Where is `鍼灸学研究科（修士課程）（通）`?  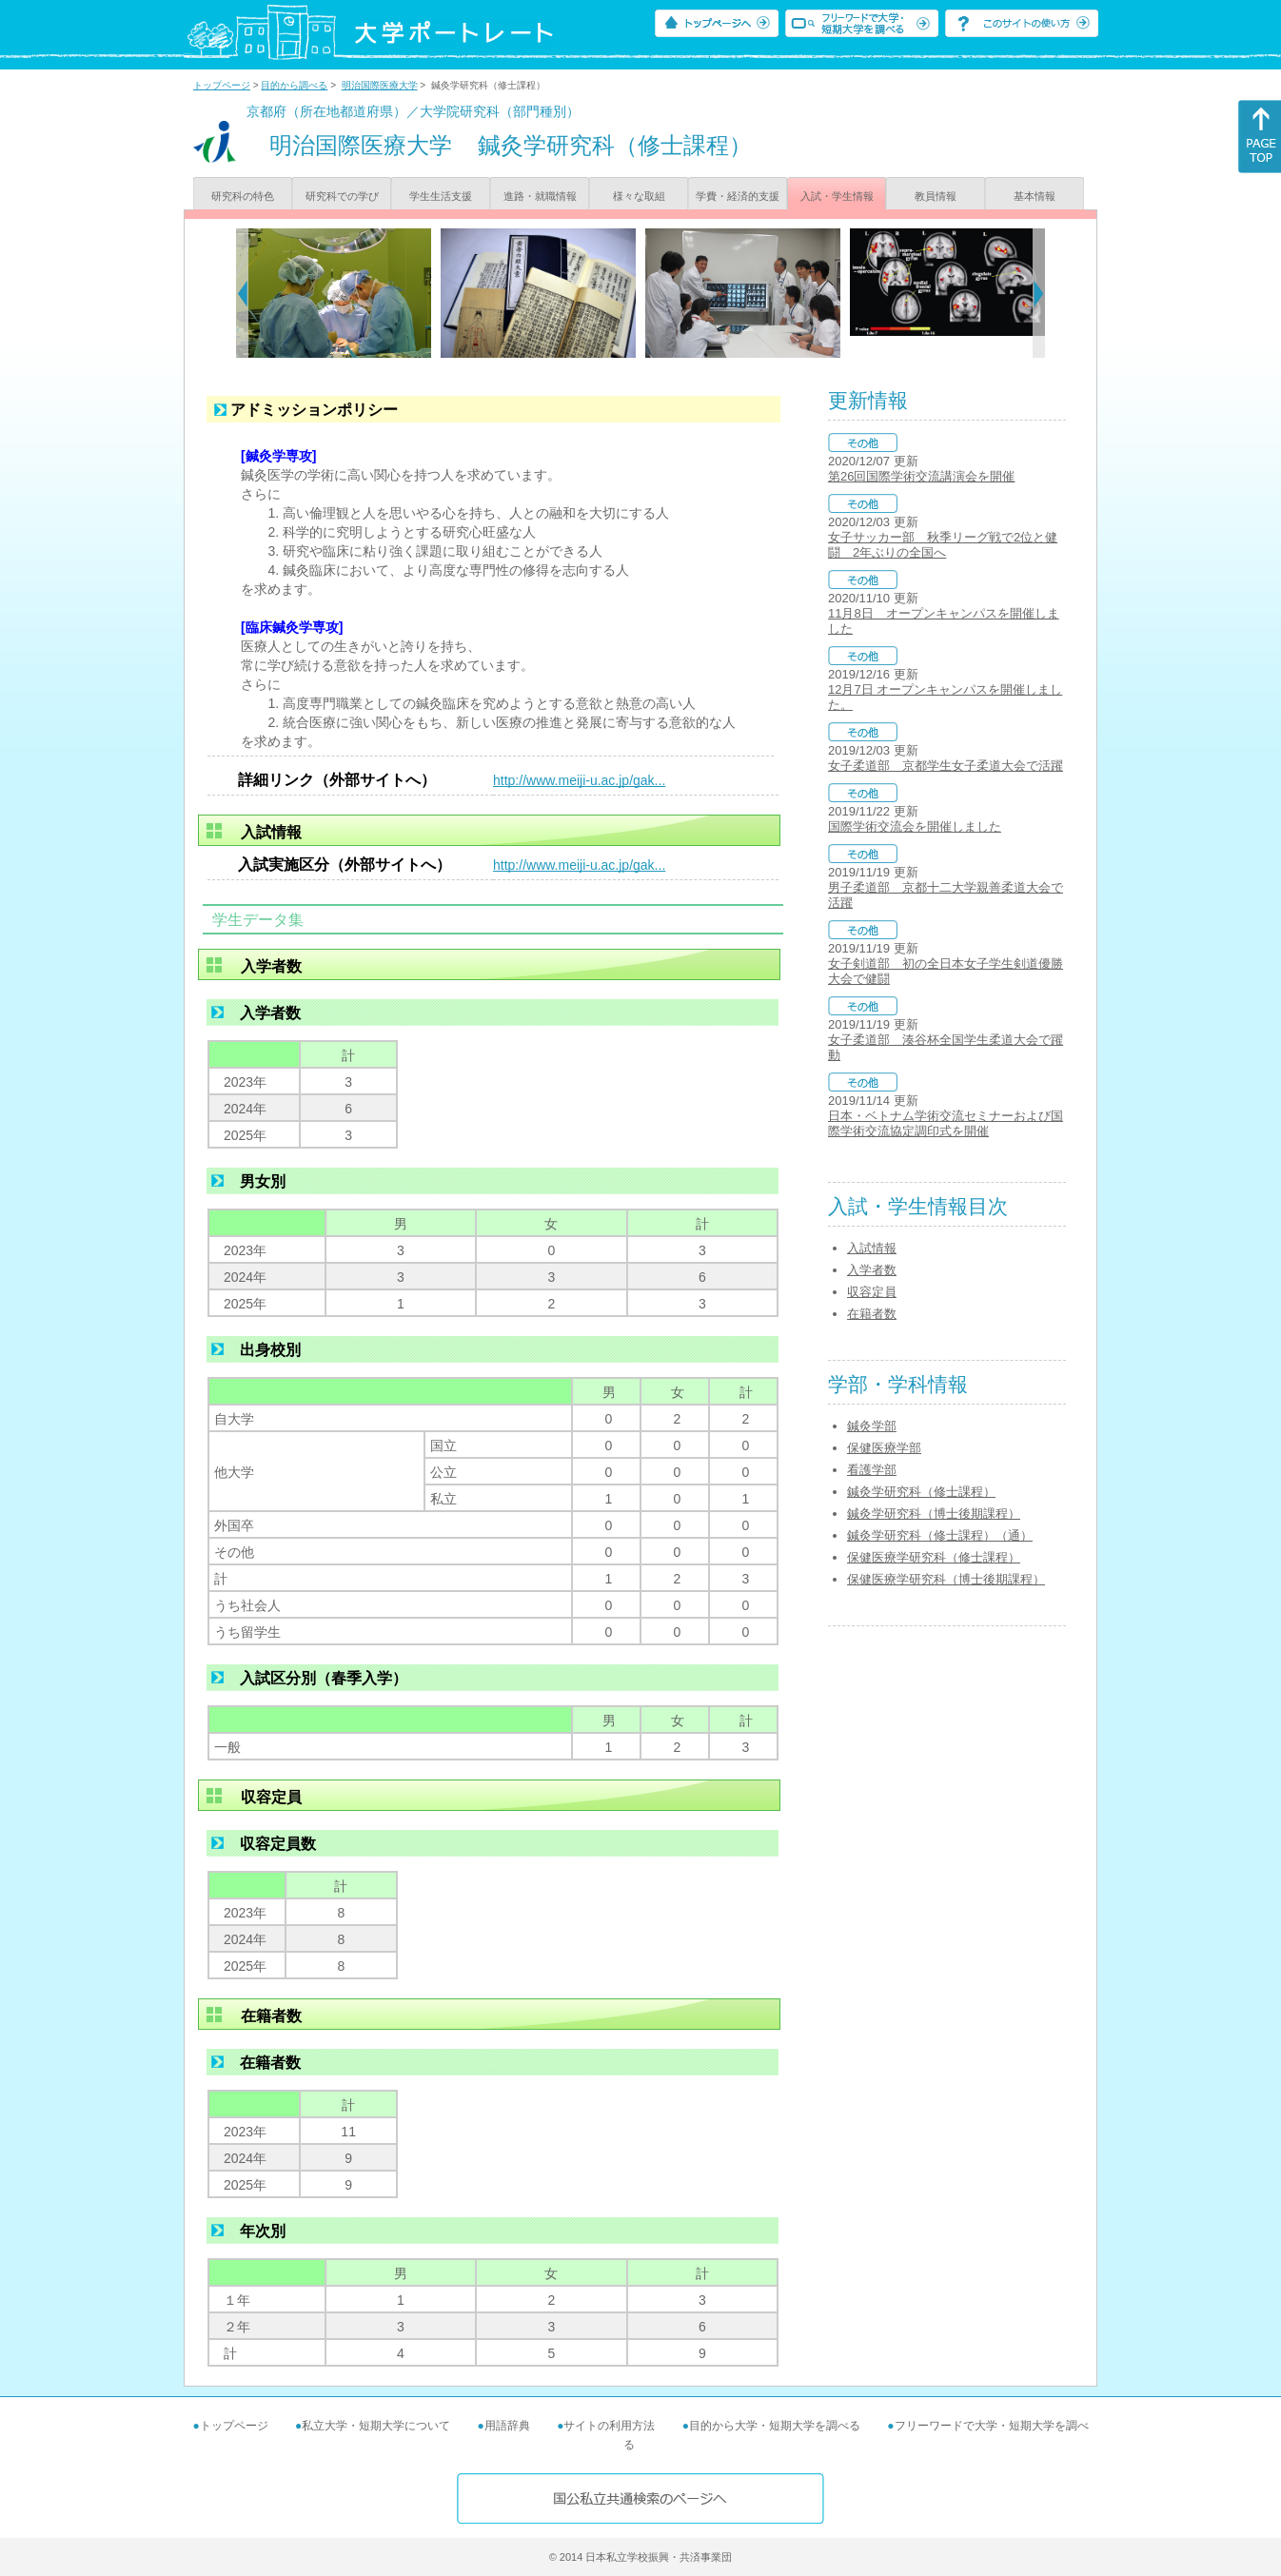 鍼灸学研究科（修士課程）（通） is located at coordinates (940, 1535).